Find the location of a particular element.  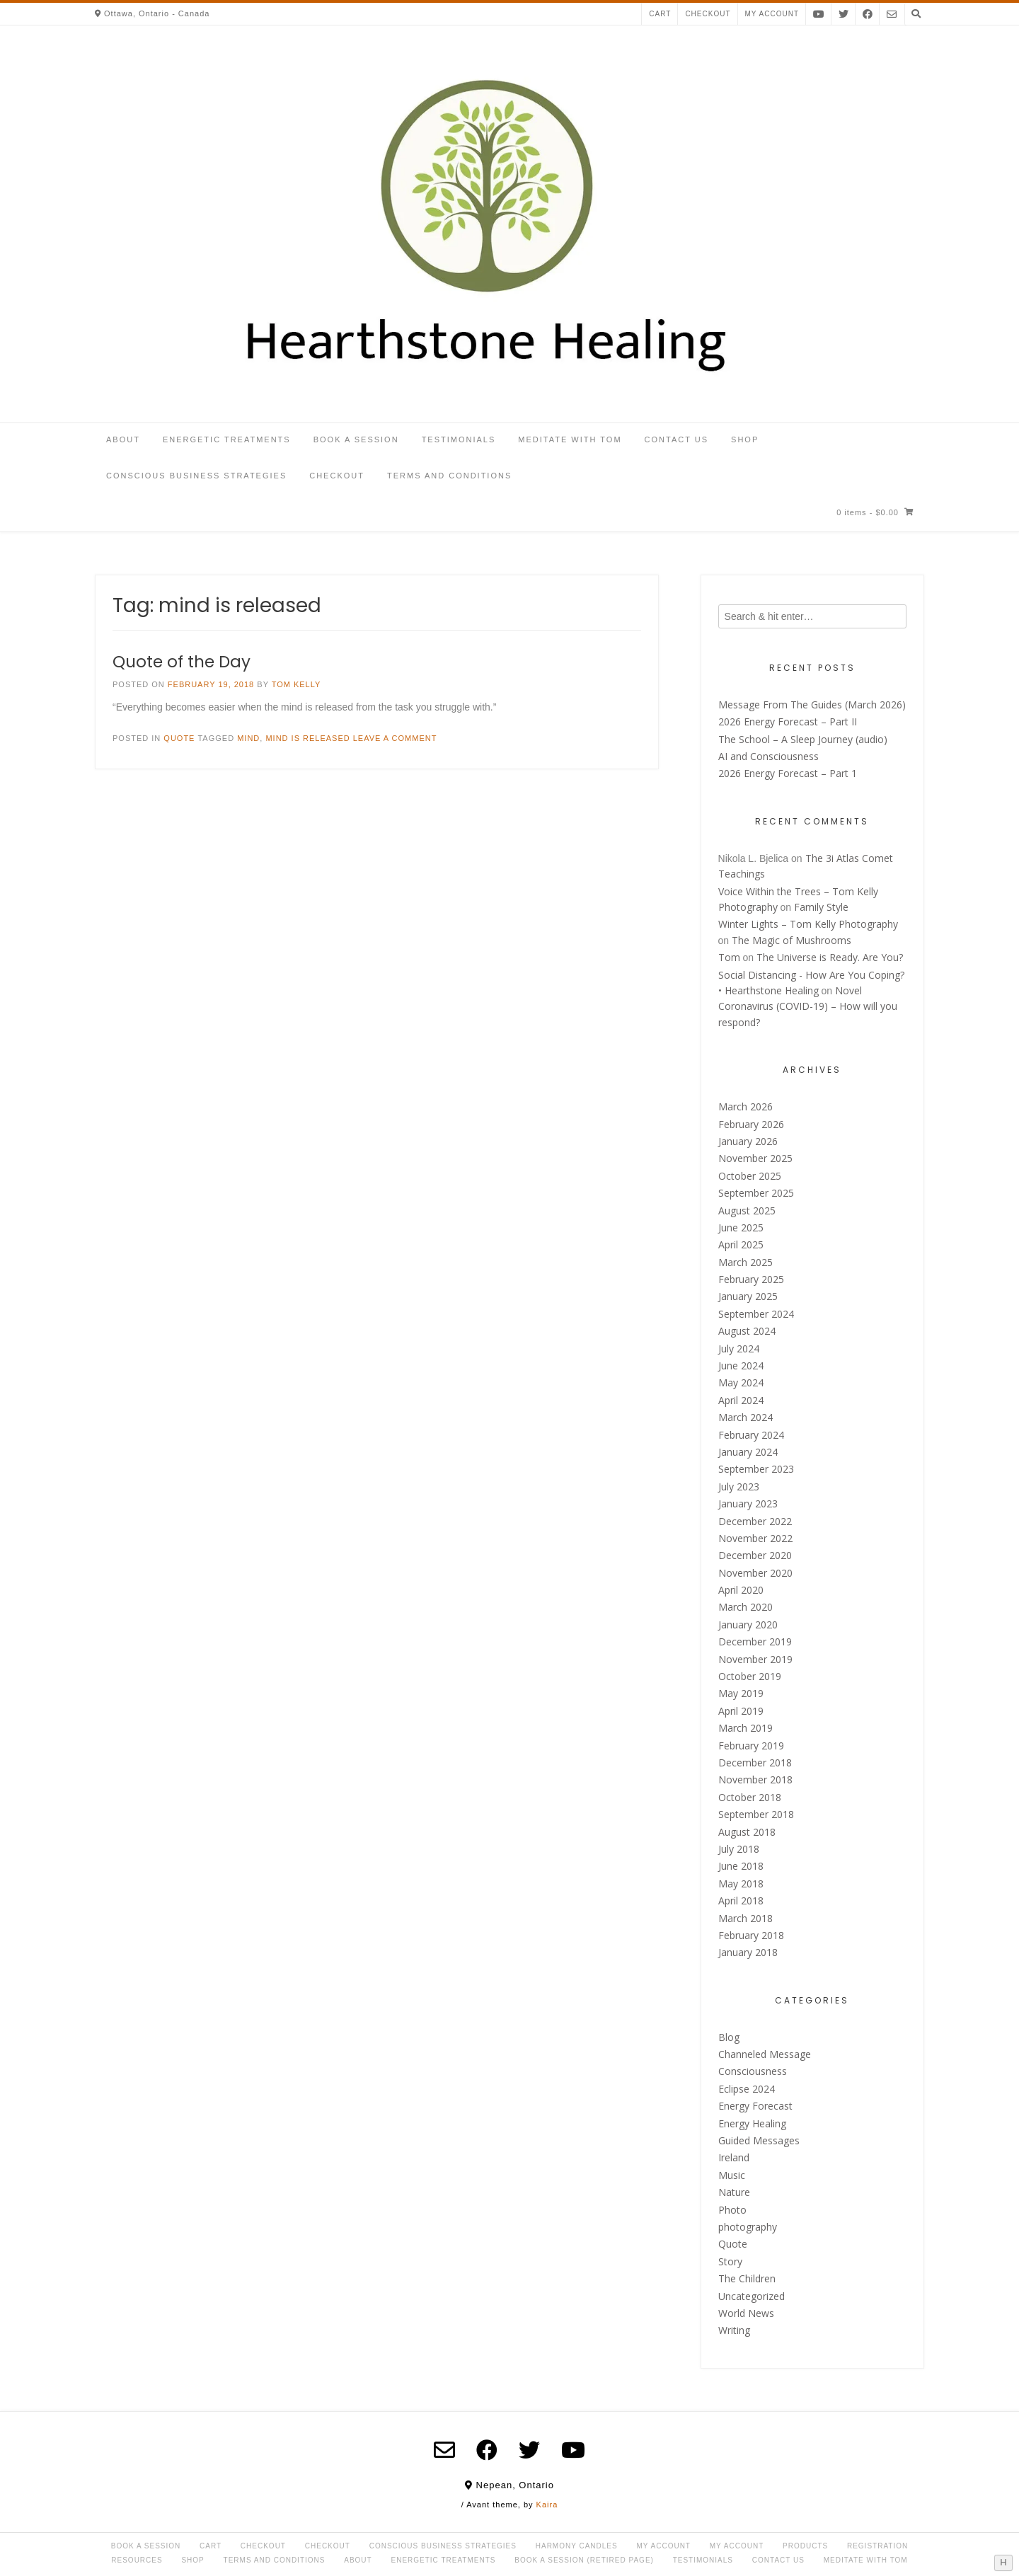

Contact Us is located at coordinates (677, 439).